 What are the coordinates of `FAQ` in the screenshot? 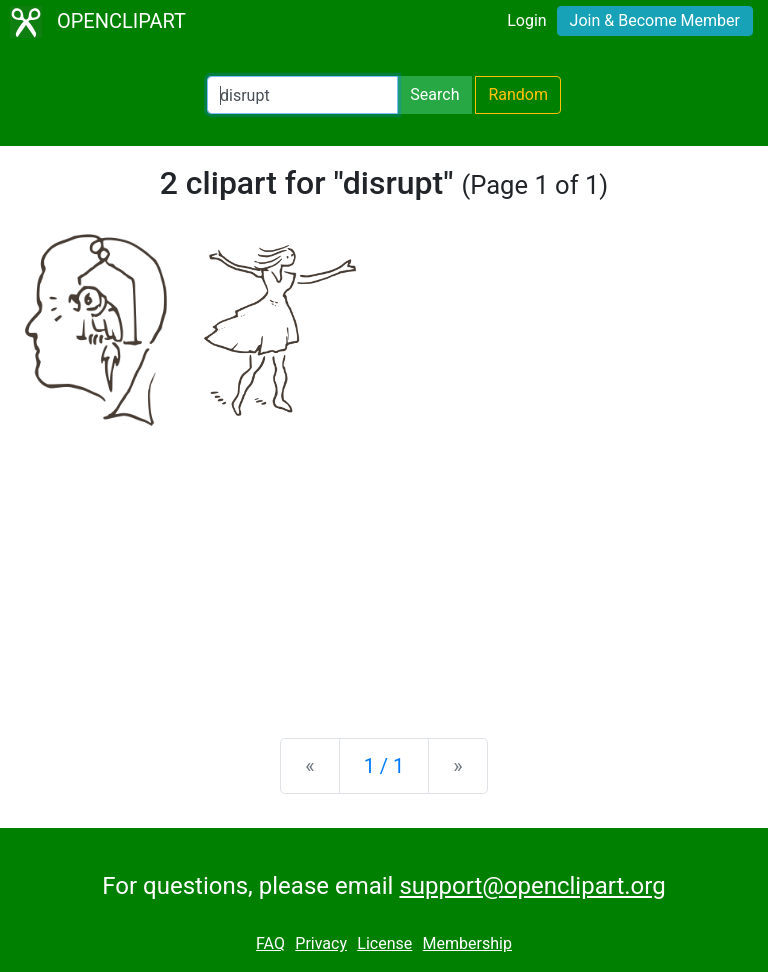 It's located at (270, 943).